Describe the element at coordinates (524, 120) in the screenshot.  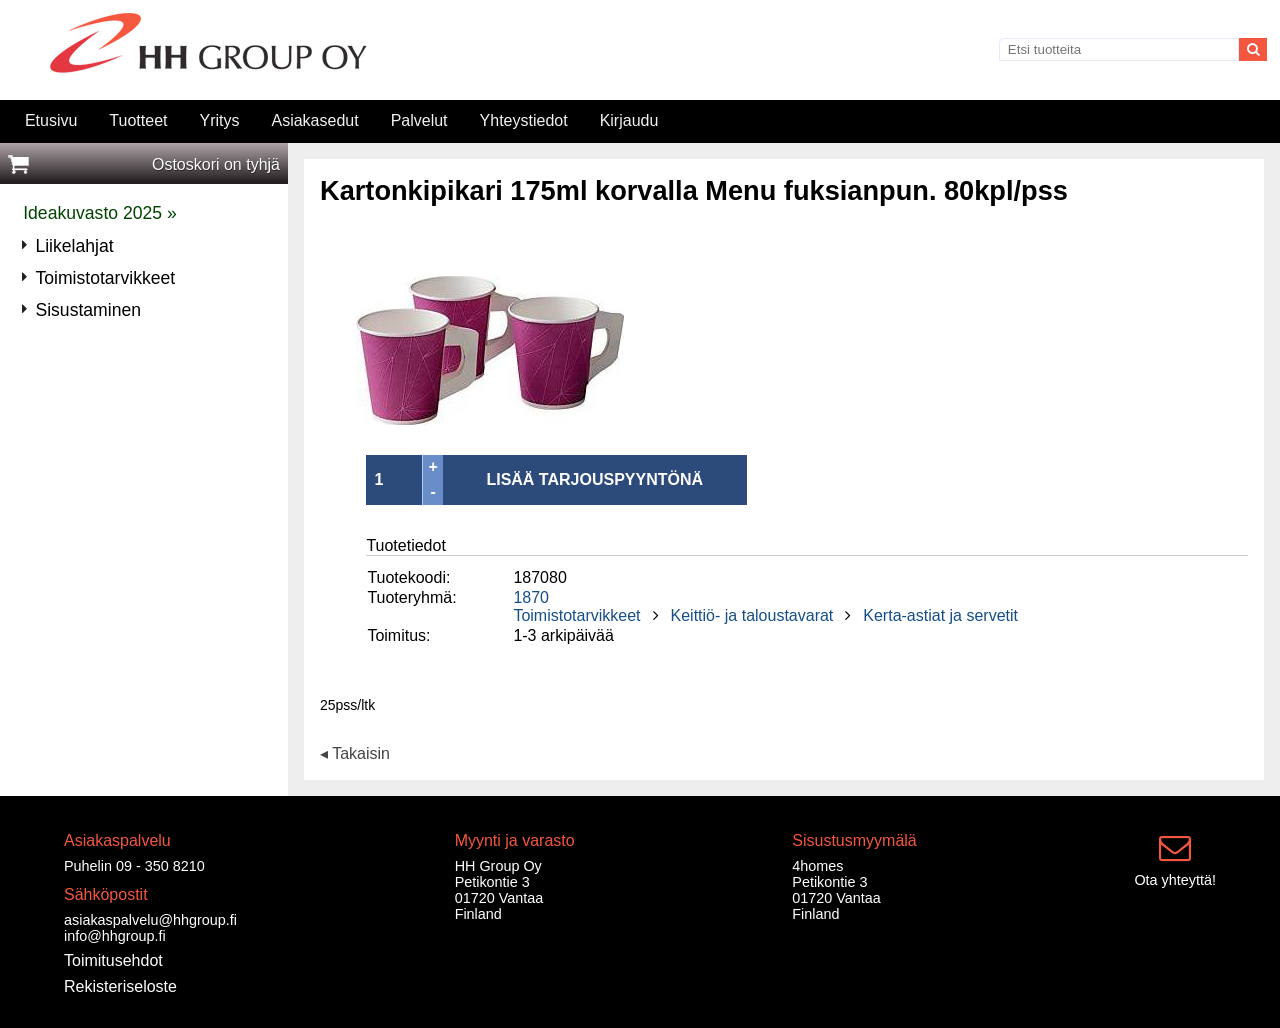
I see `Yhteystiedot` at that location.